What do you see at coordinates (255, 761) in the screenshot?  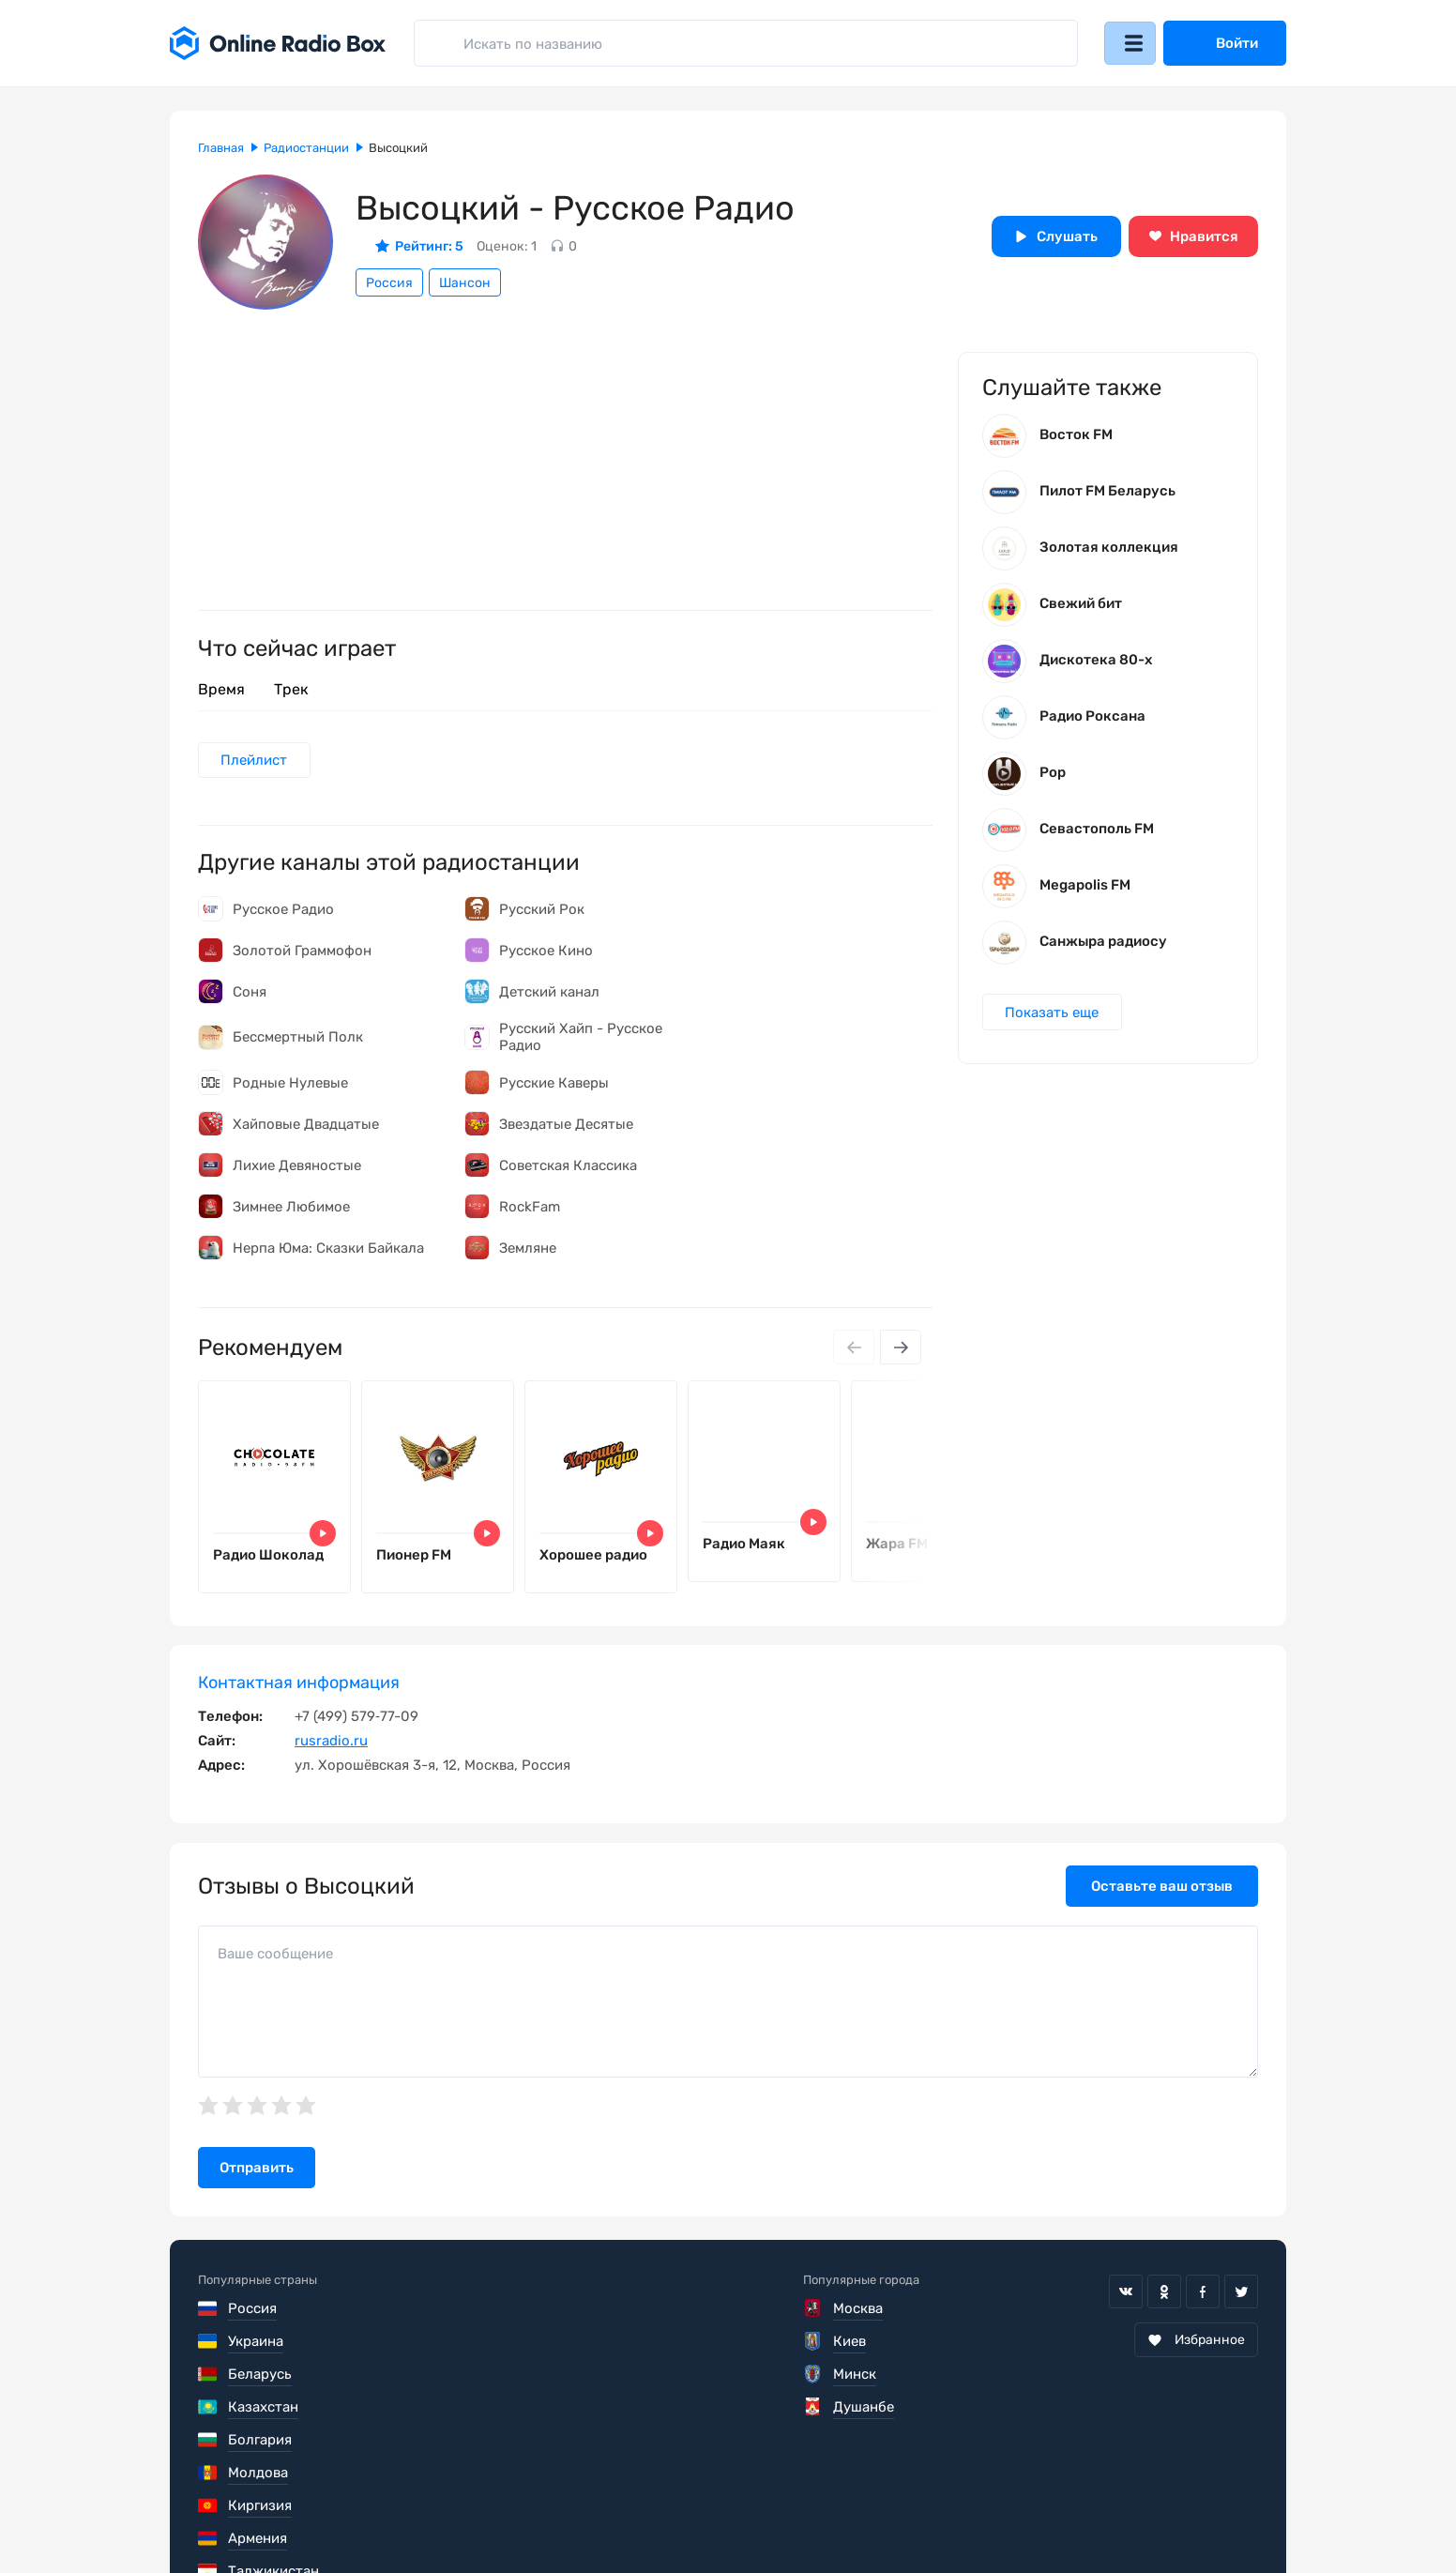 I see `Плейлист` at bounding box center [255, 761].